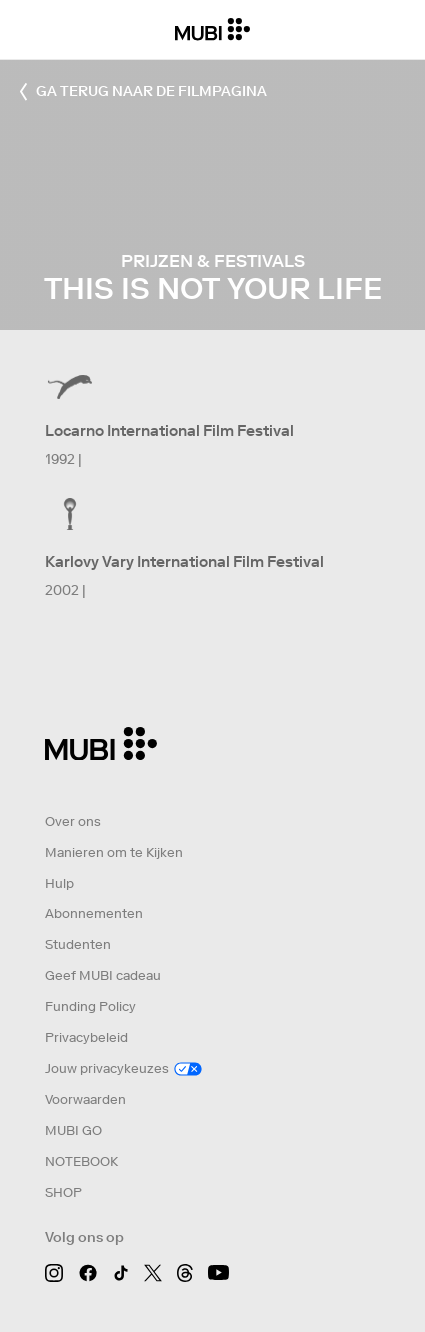 The image size is (425, 1332). I want to click on Funding Policy, so click(90, 1006).